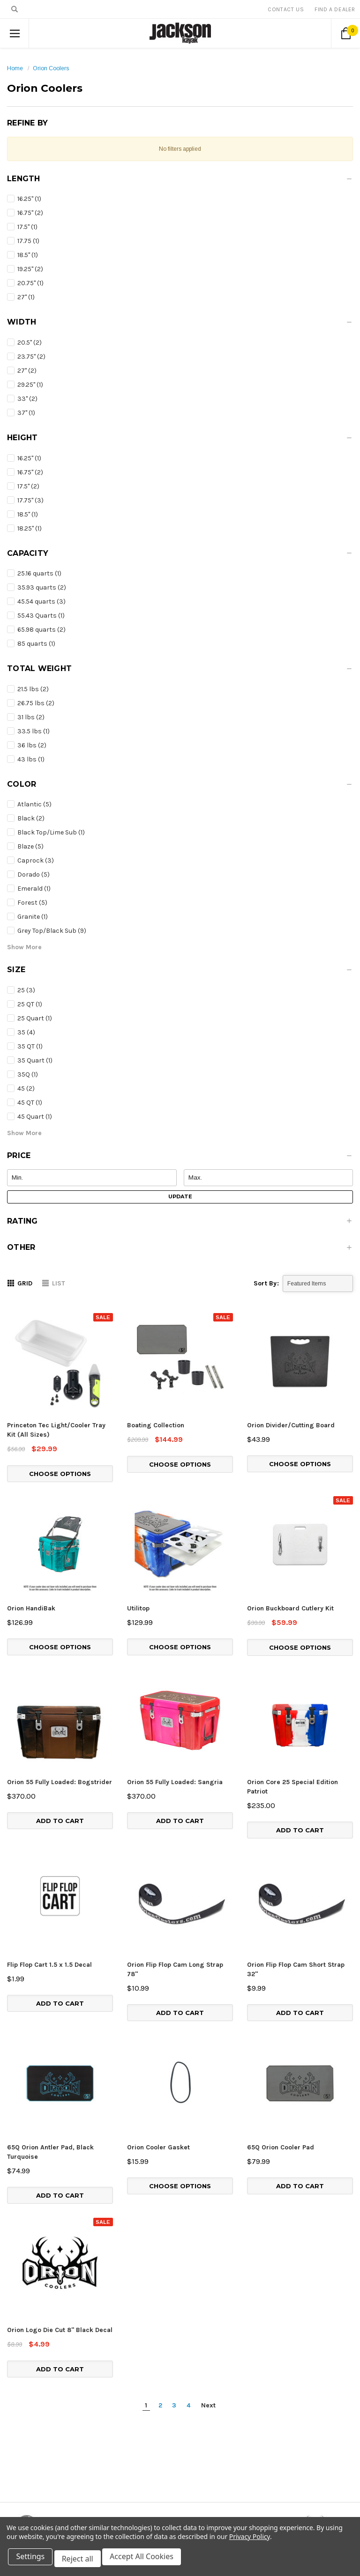  I want to click on Sort By:, so click(266, 1283).